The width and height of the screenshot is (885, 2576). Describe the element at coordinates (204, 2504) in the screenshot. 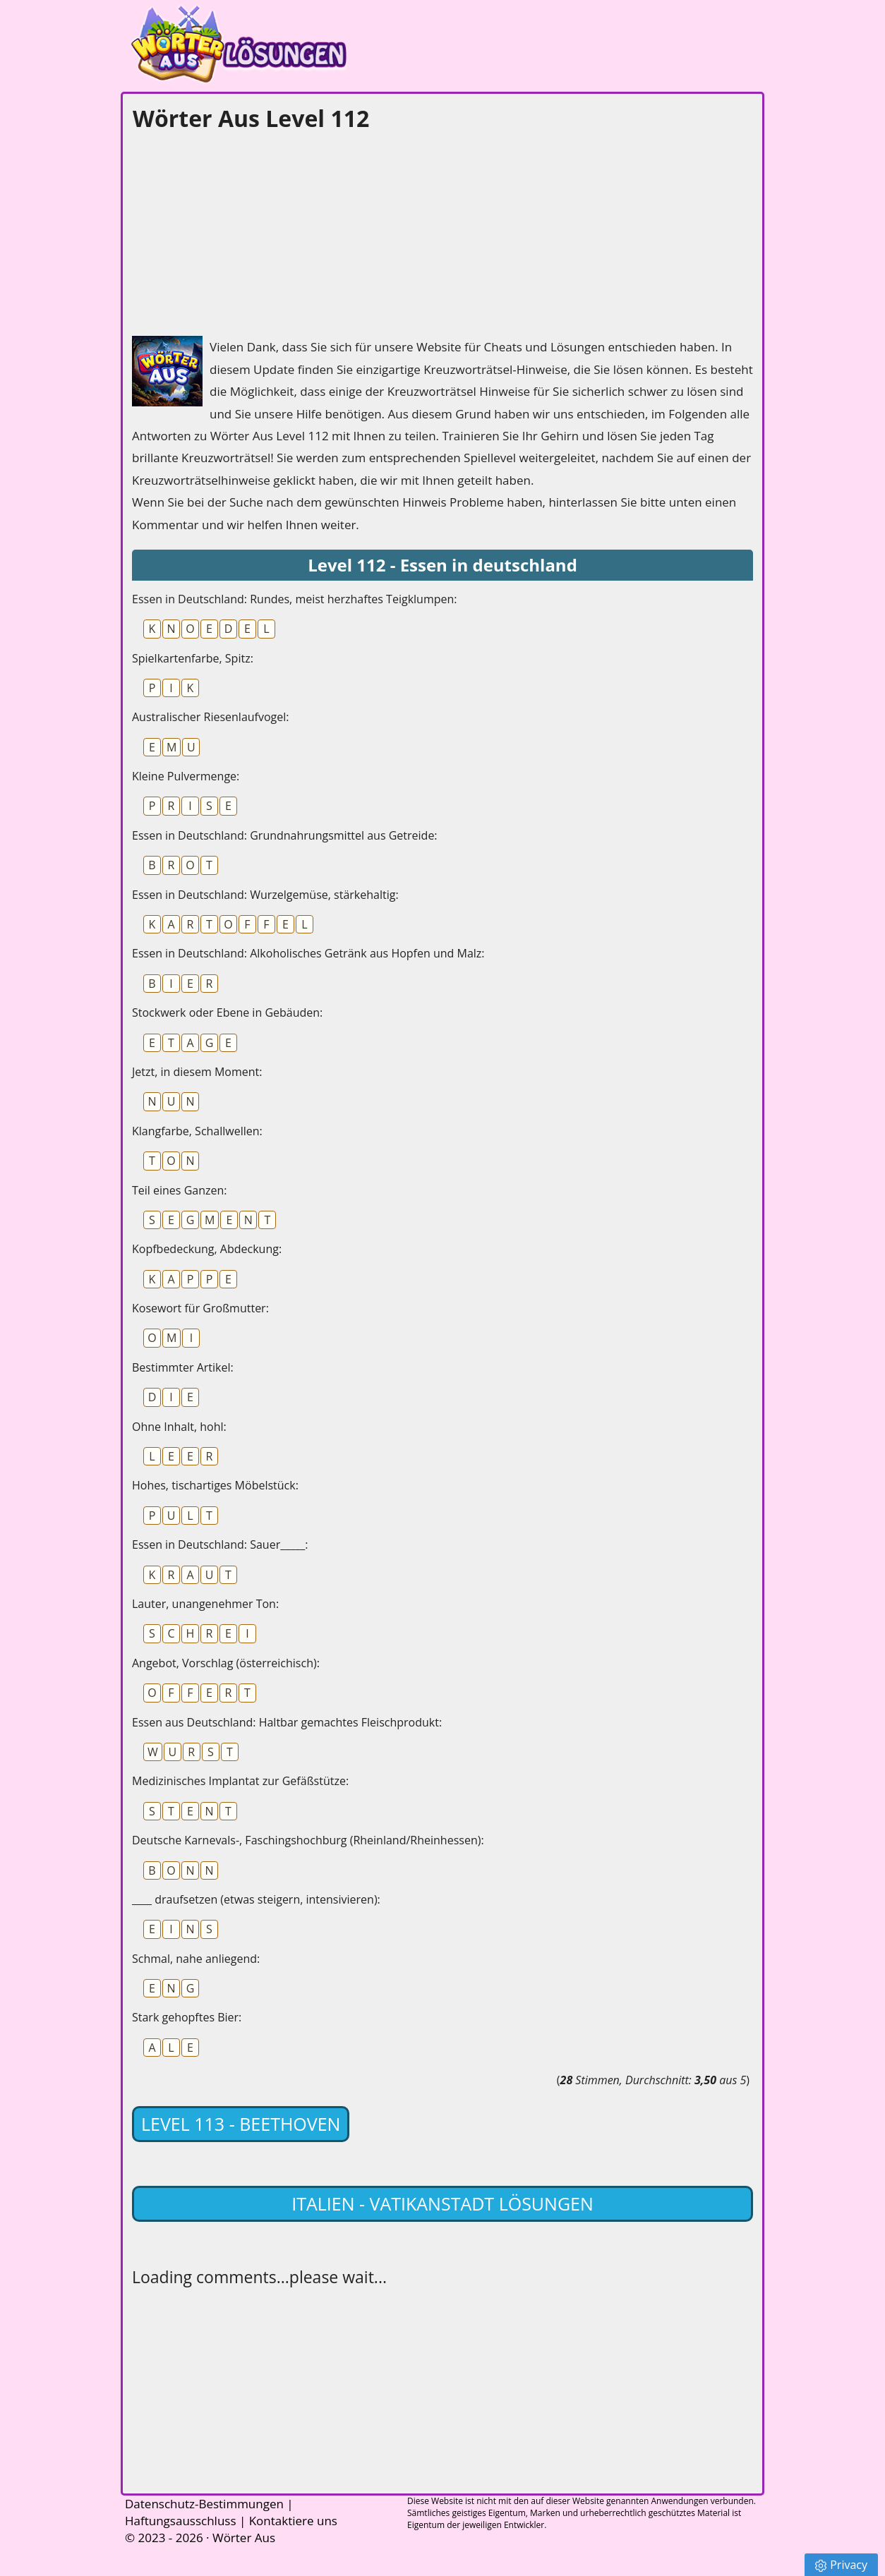

I see `Datenschutz-Bestimmungen` at that location.